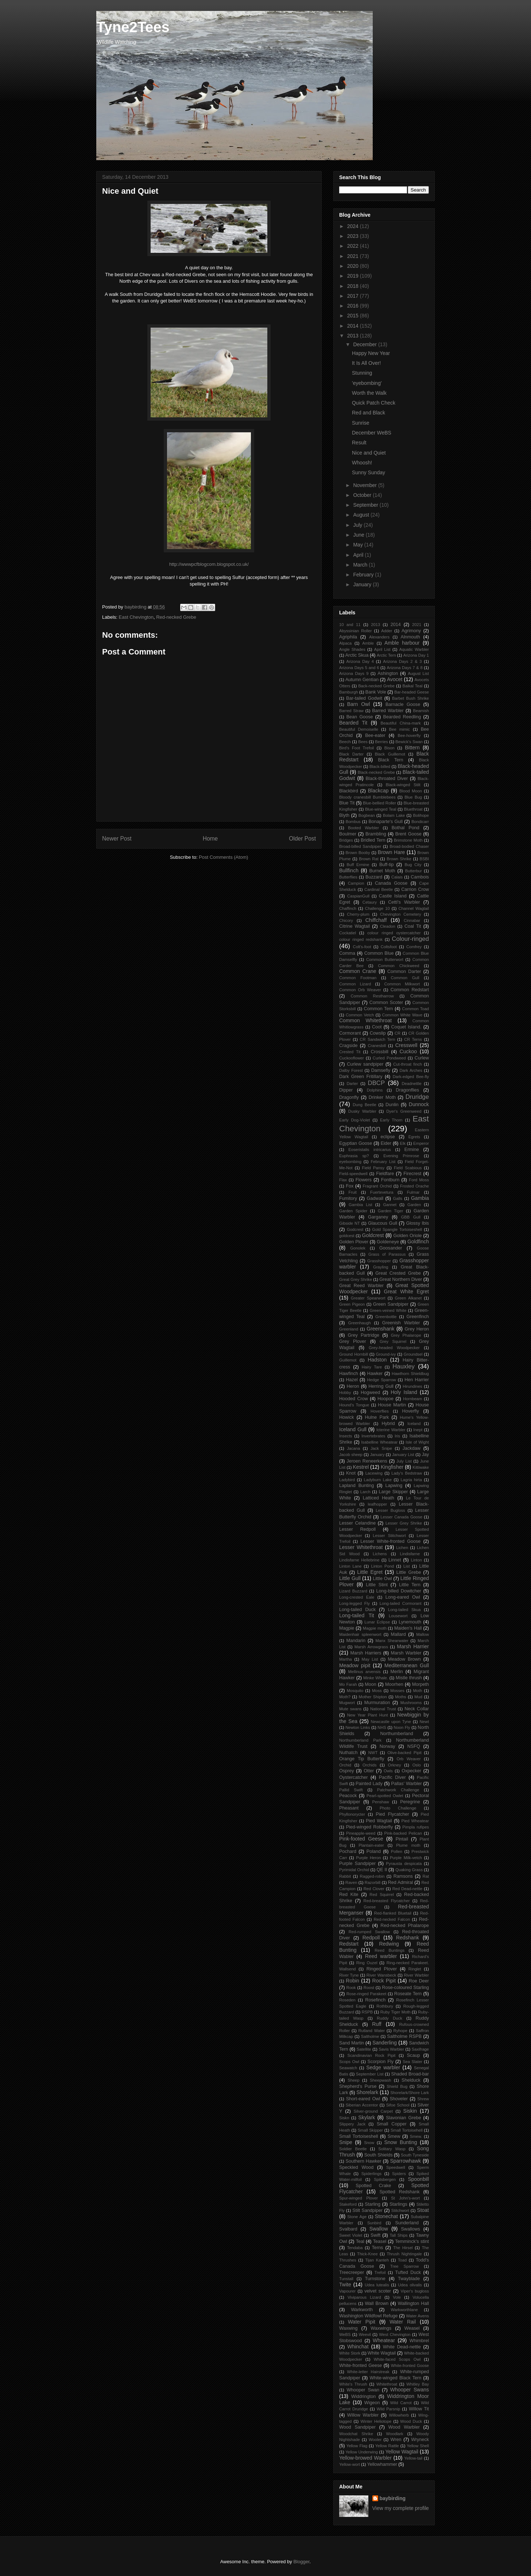 The height and width of the screenshot is (2576, 531). I want to click on Washington Wildfowl Refuge, so click(368, 2315).